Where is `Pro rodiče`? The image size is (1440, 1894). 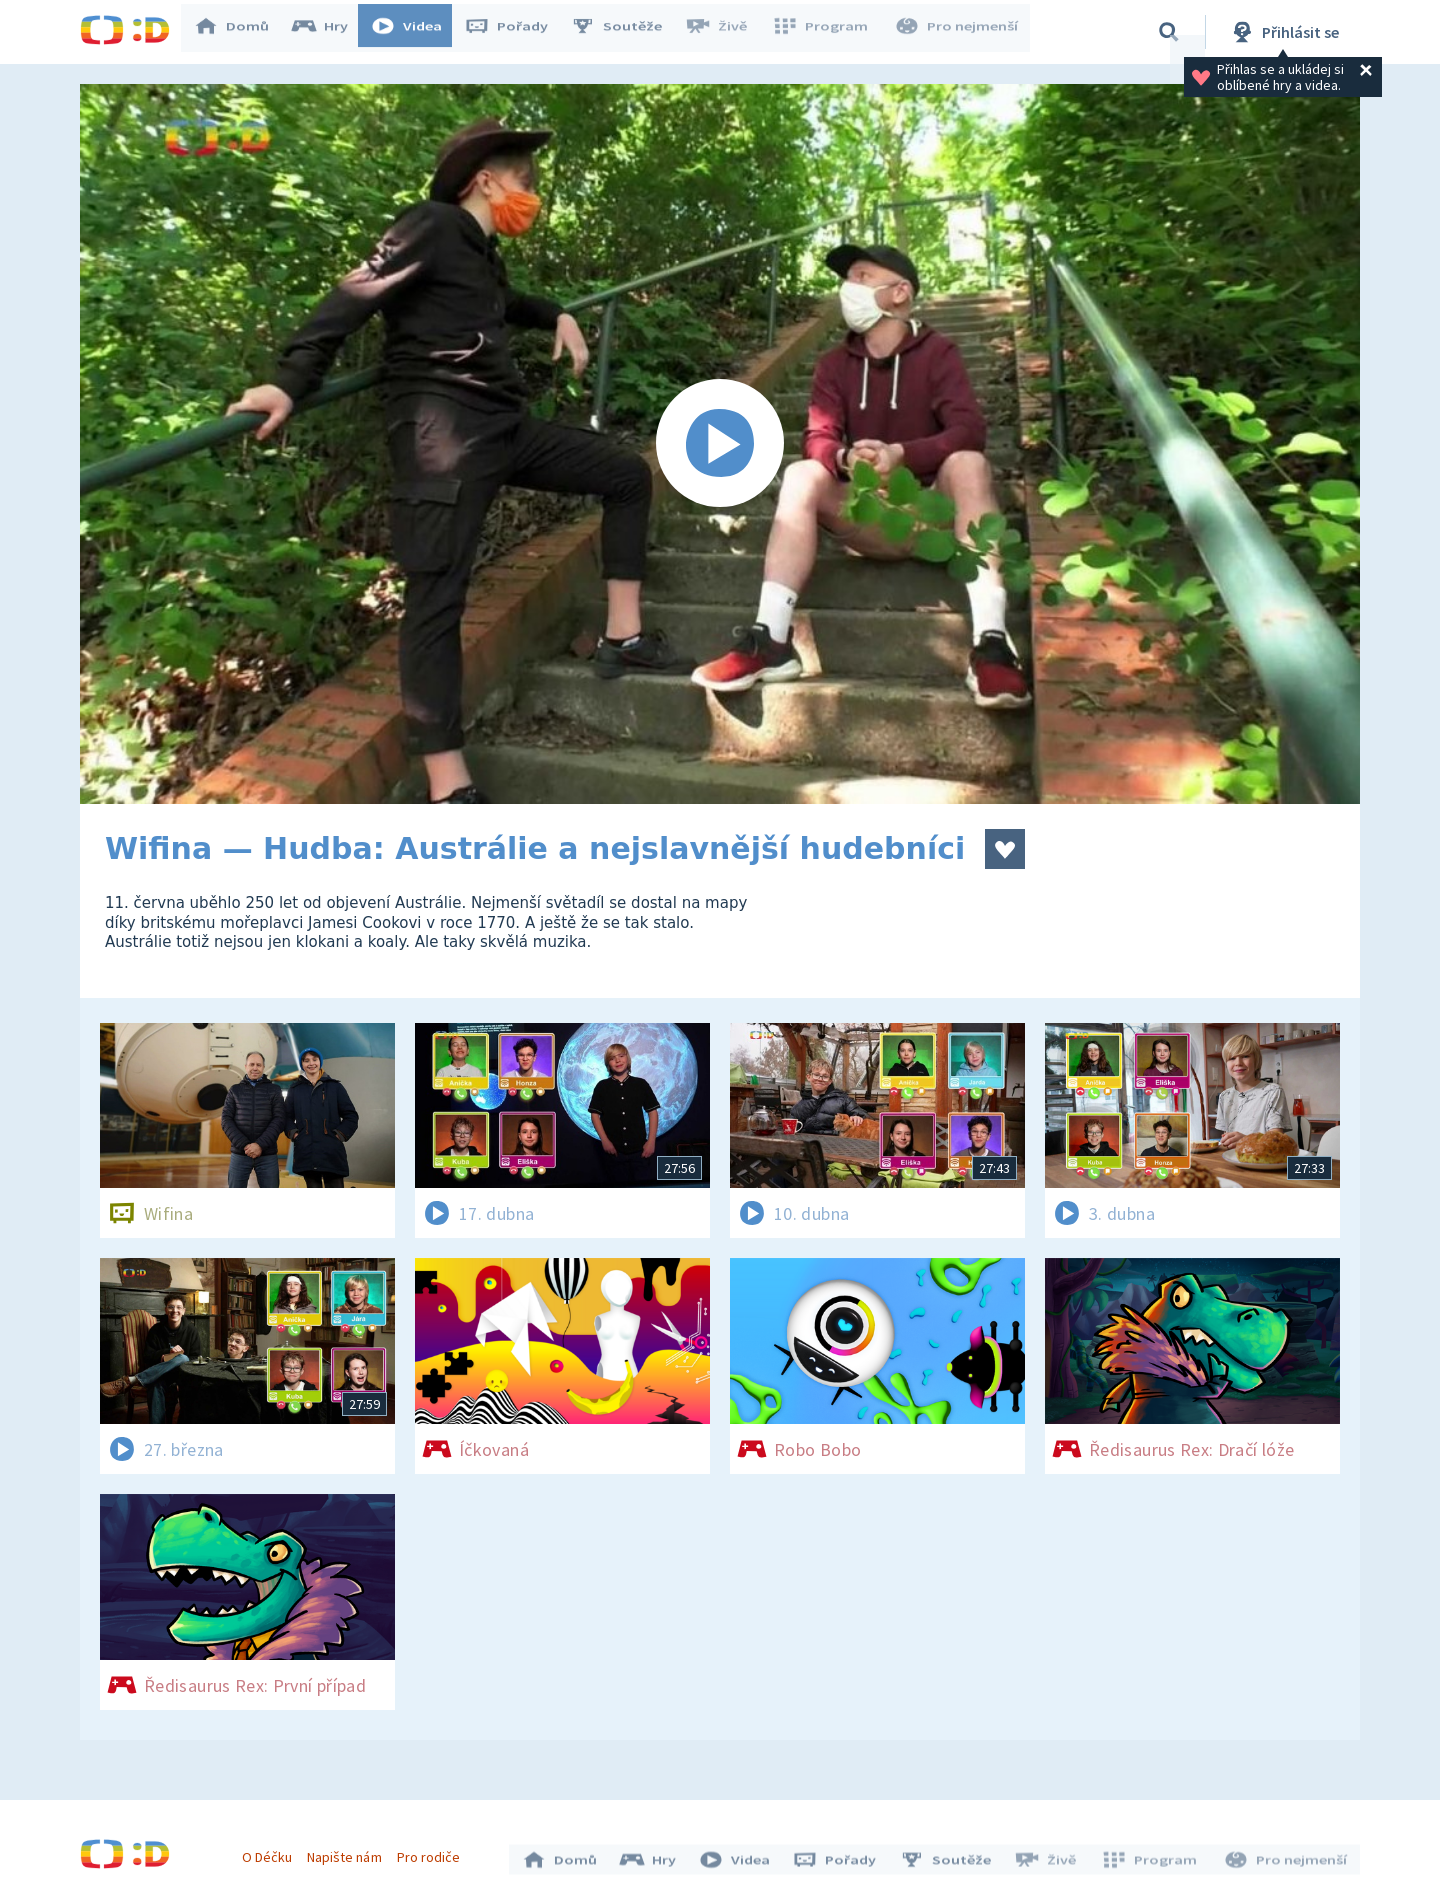
Pro rodiče is located at coordinates (433, 1852).